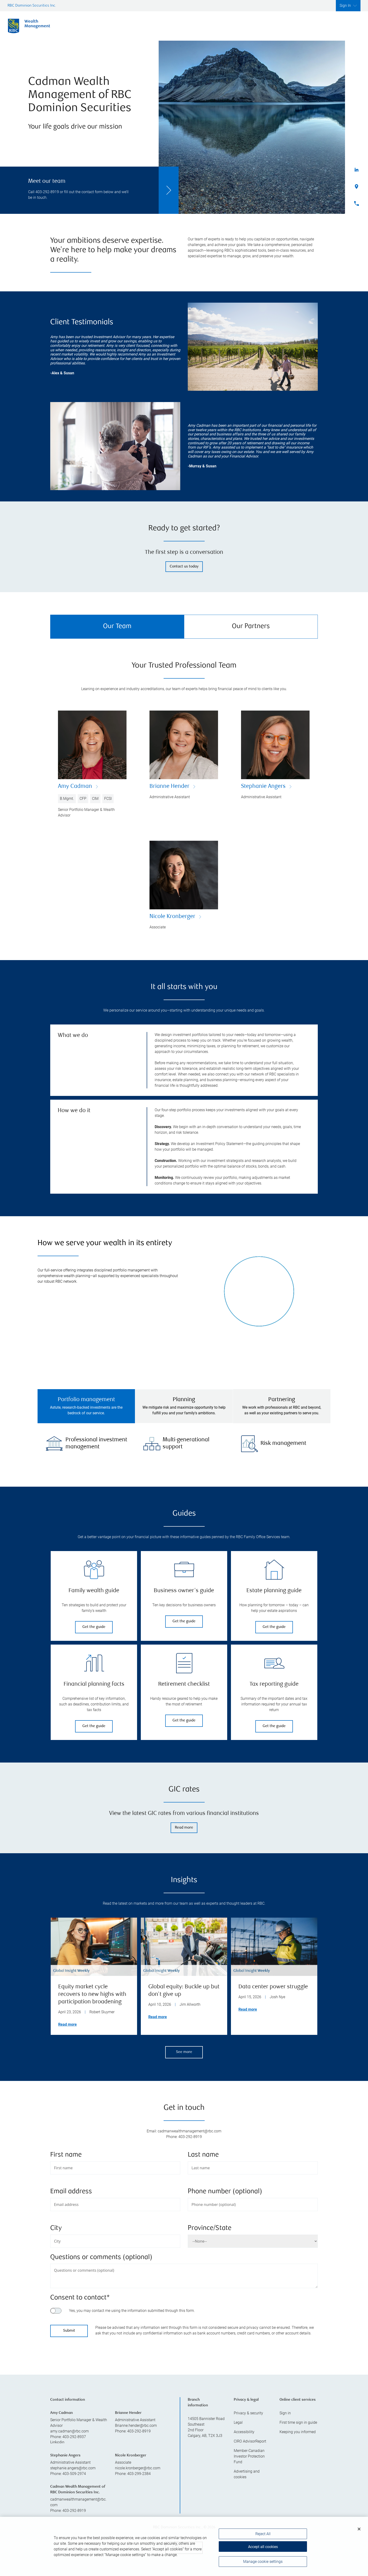 The image size is (368, 2576). What do you see at coordinates (244, 2431) in the screenshot?
I see `Accessibility` at bounding box center [244, 2431].